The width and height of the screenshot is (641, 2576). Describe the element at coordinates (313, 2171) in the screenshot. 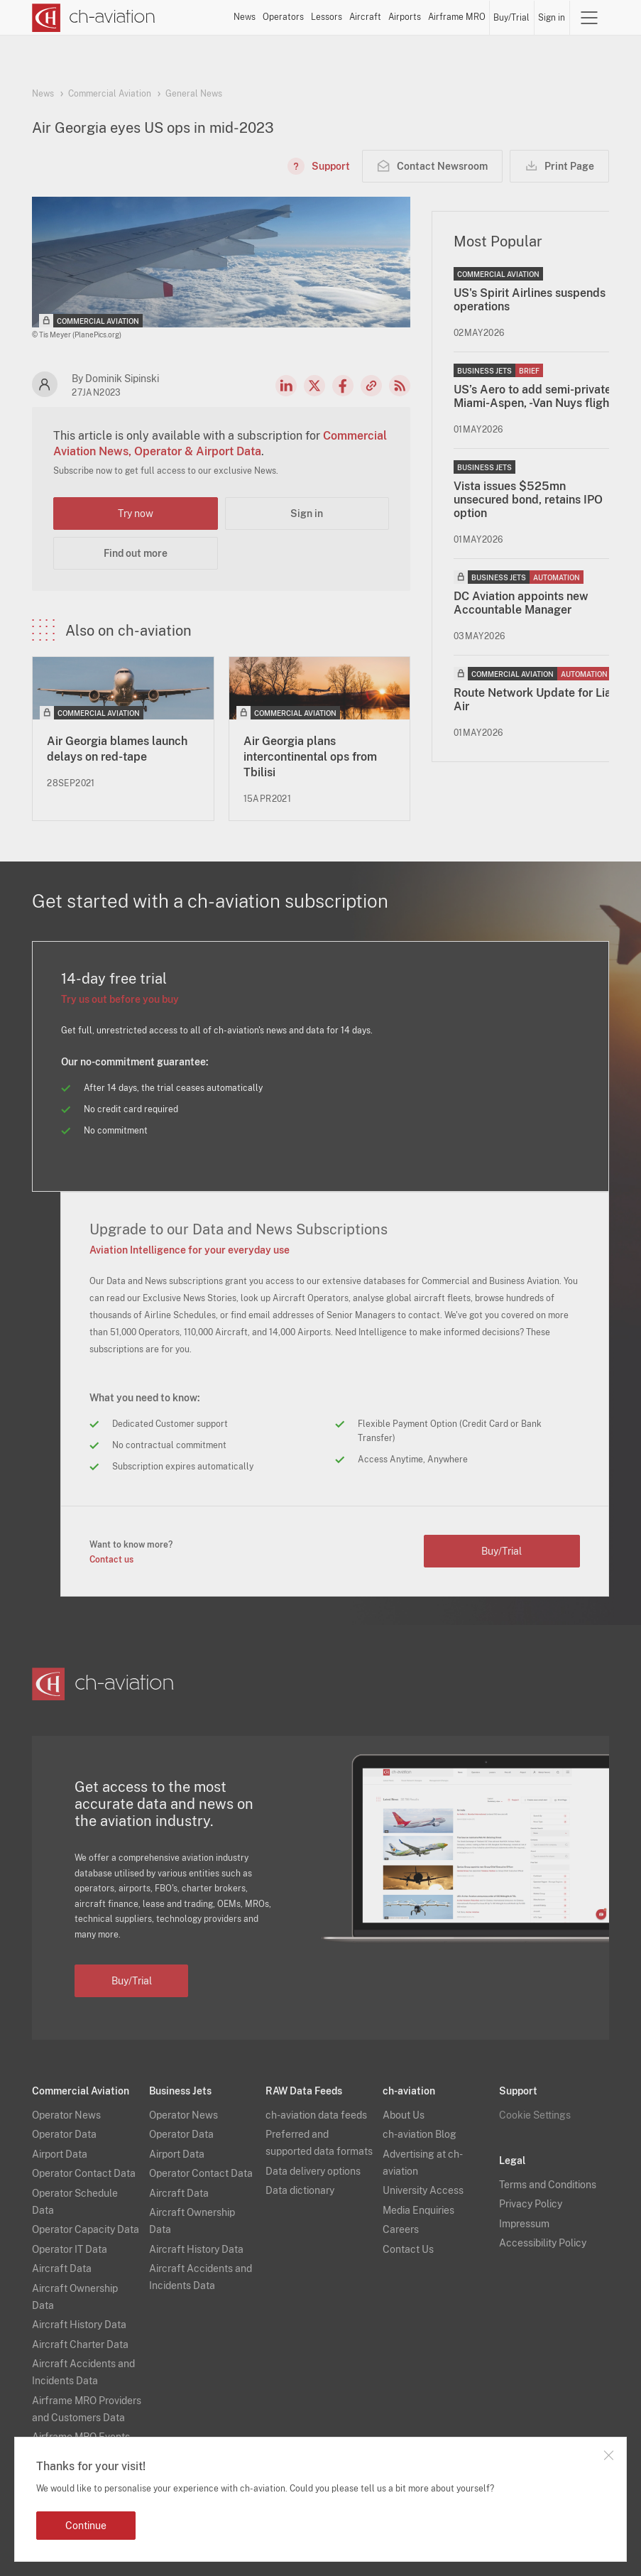

I see `Data delivery options` at that location.